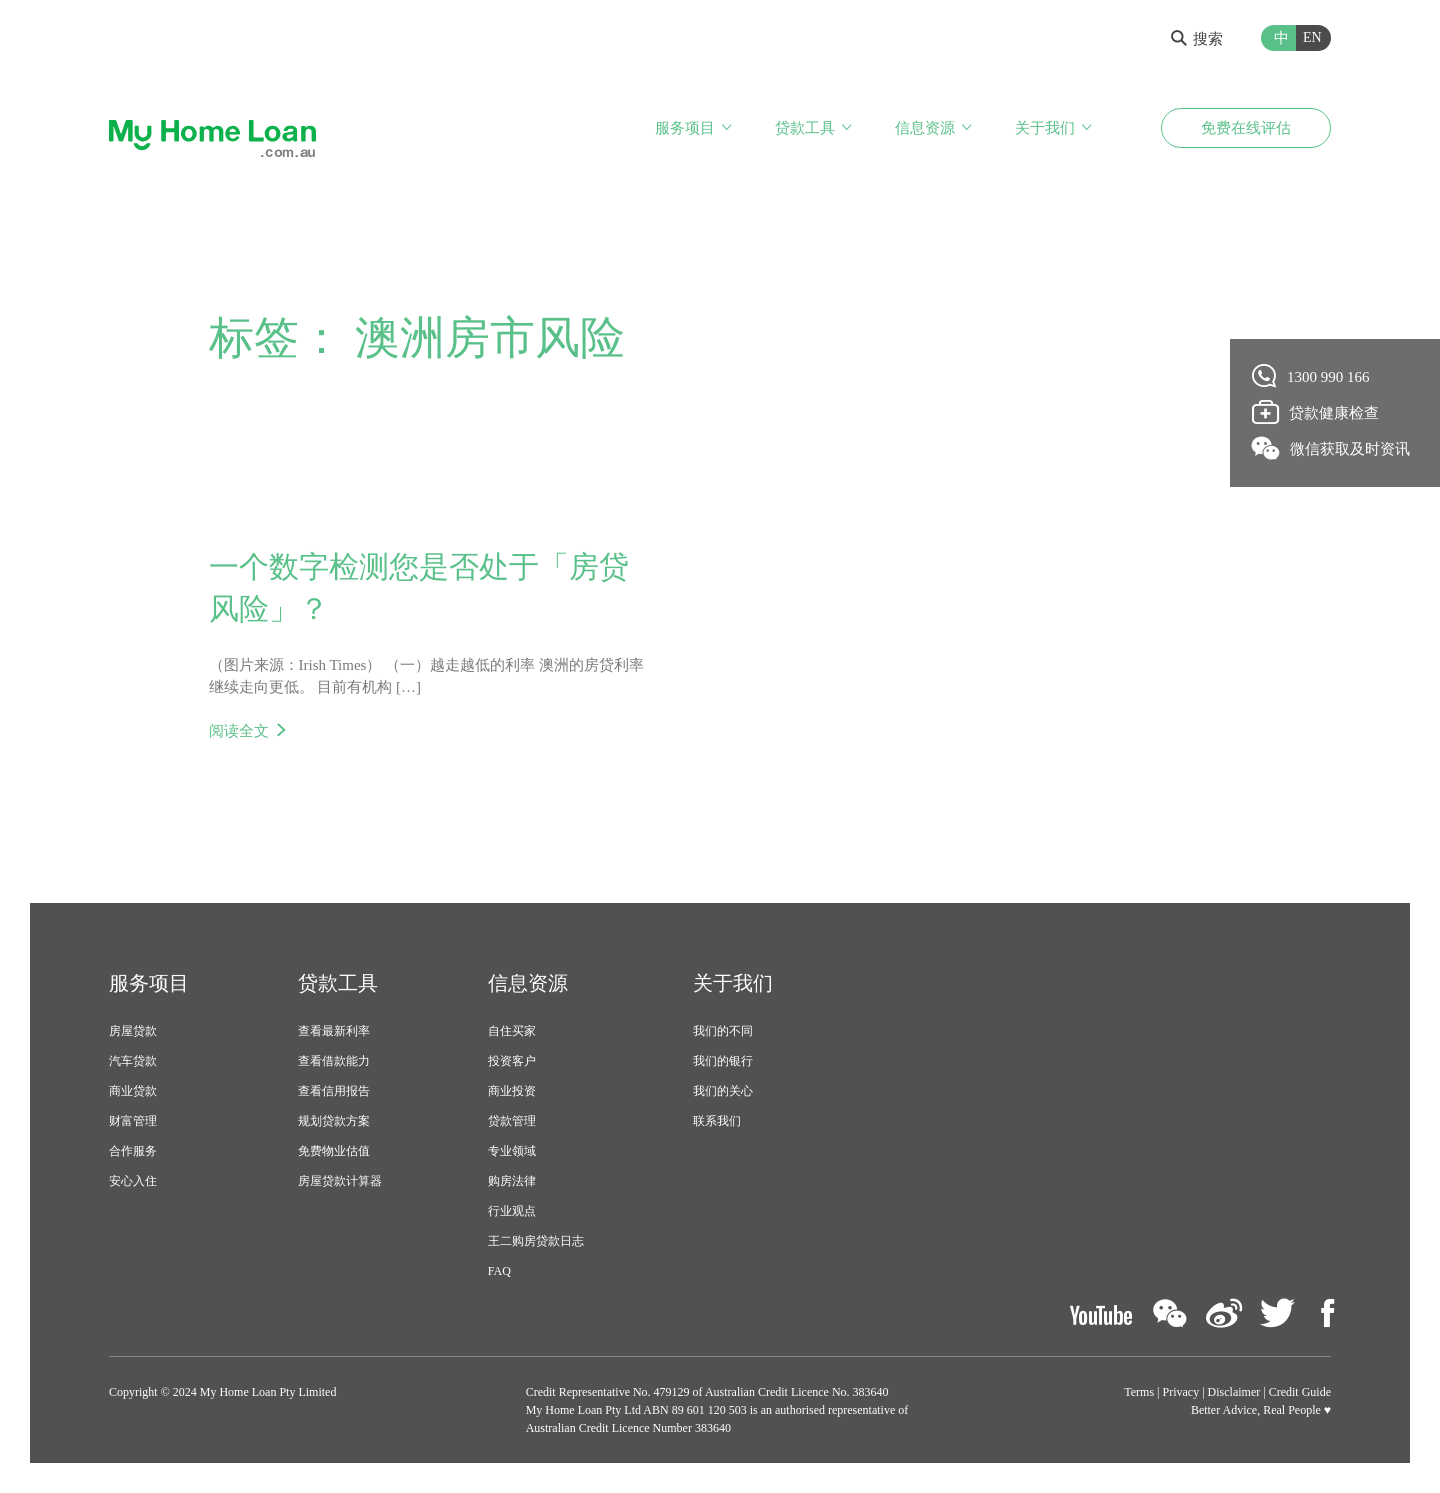 This screenshot has width=1440, height=1493. Describe the element at coordinates (334, 1061) in the screenshot. I see `查看借款能力` at that location.